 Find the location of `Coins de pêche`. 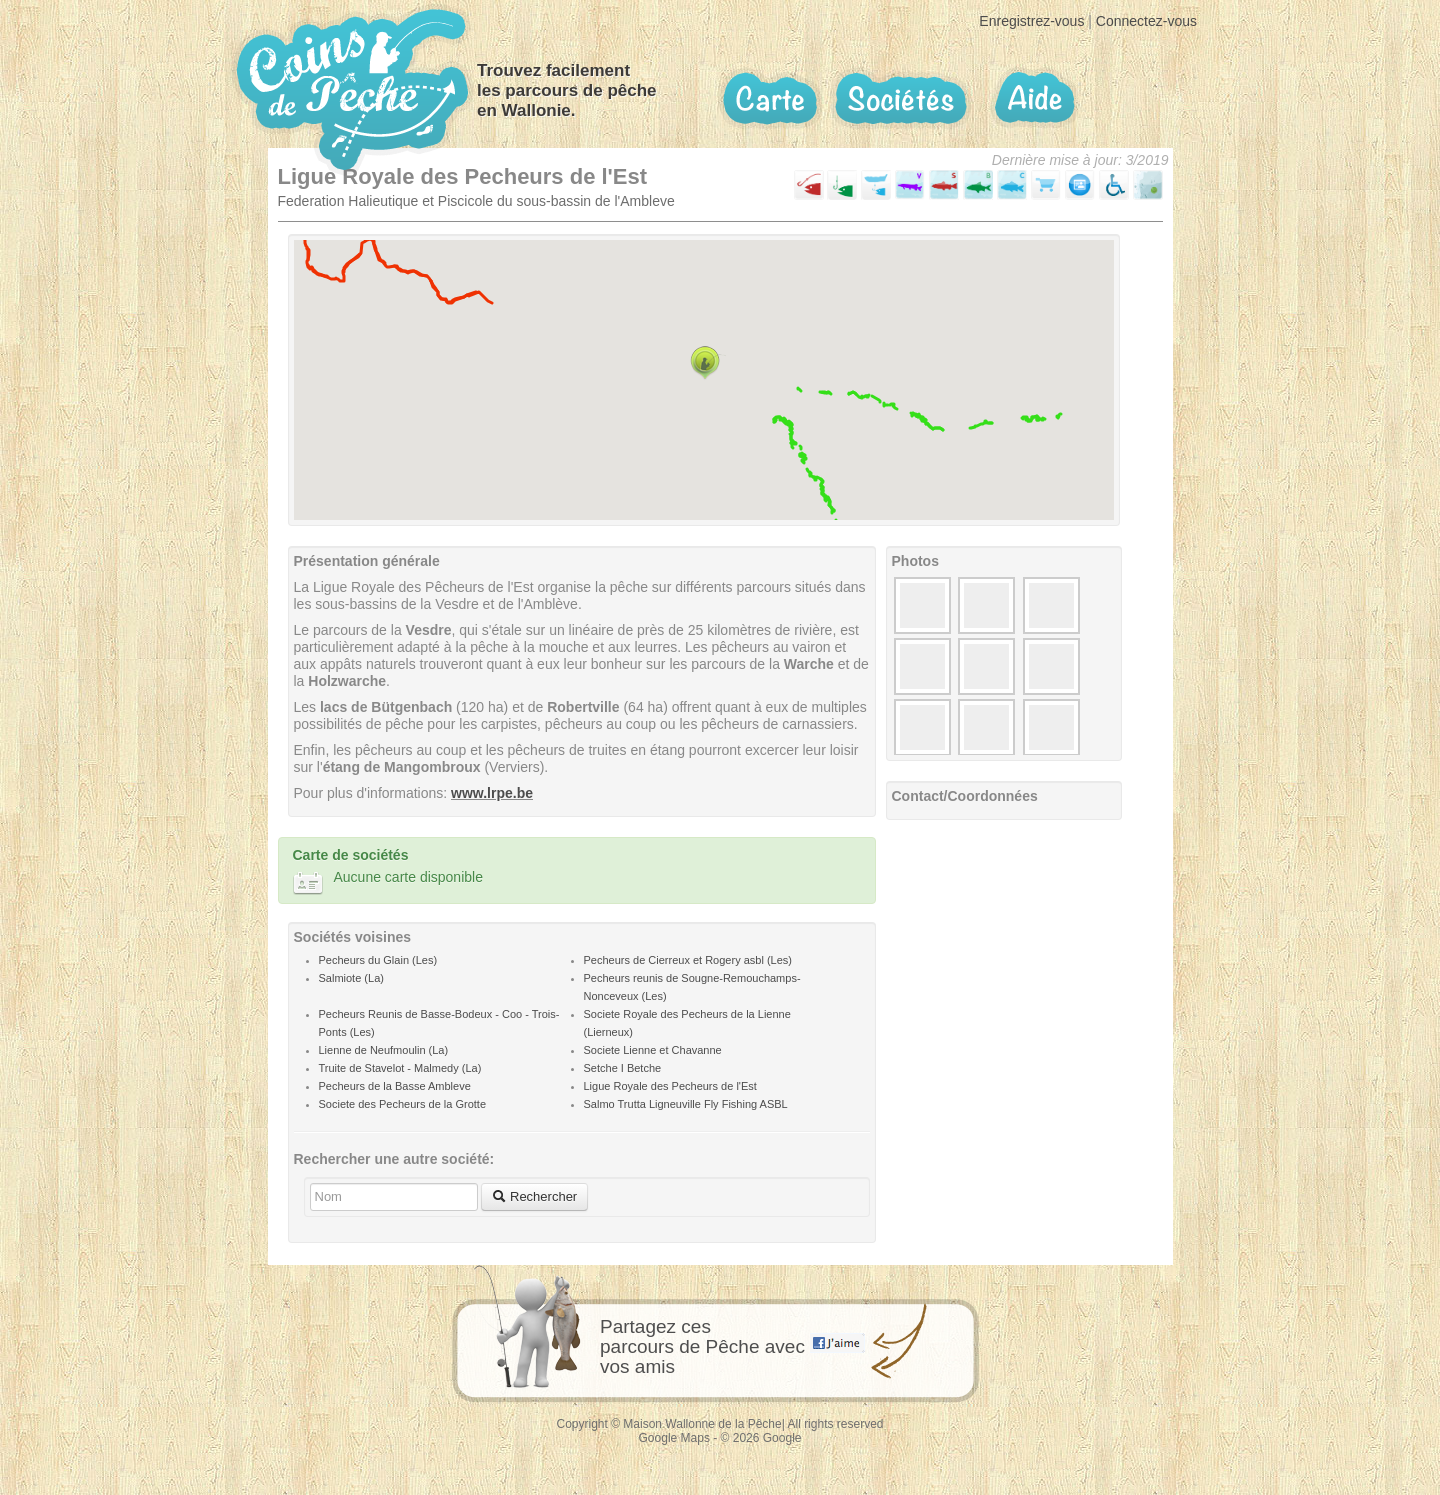

Coins de pêche is located at coordinates (352, 89).